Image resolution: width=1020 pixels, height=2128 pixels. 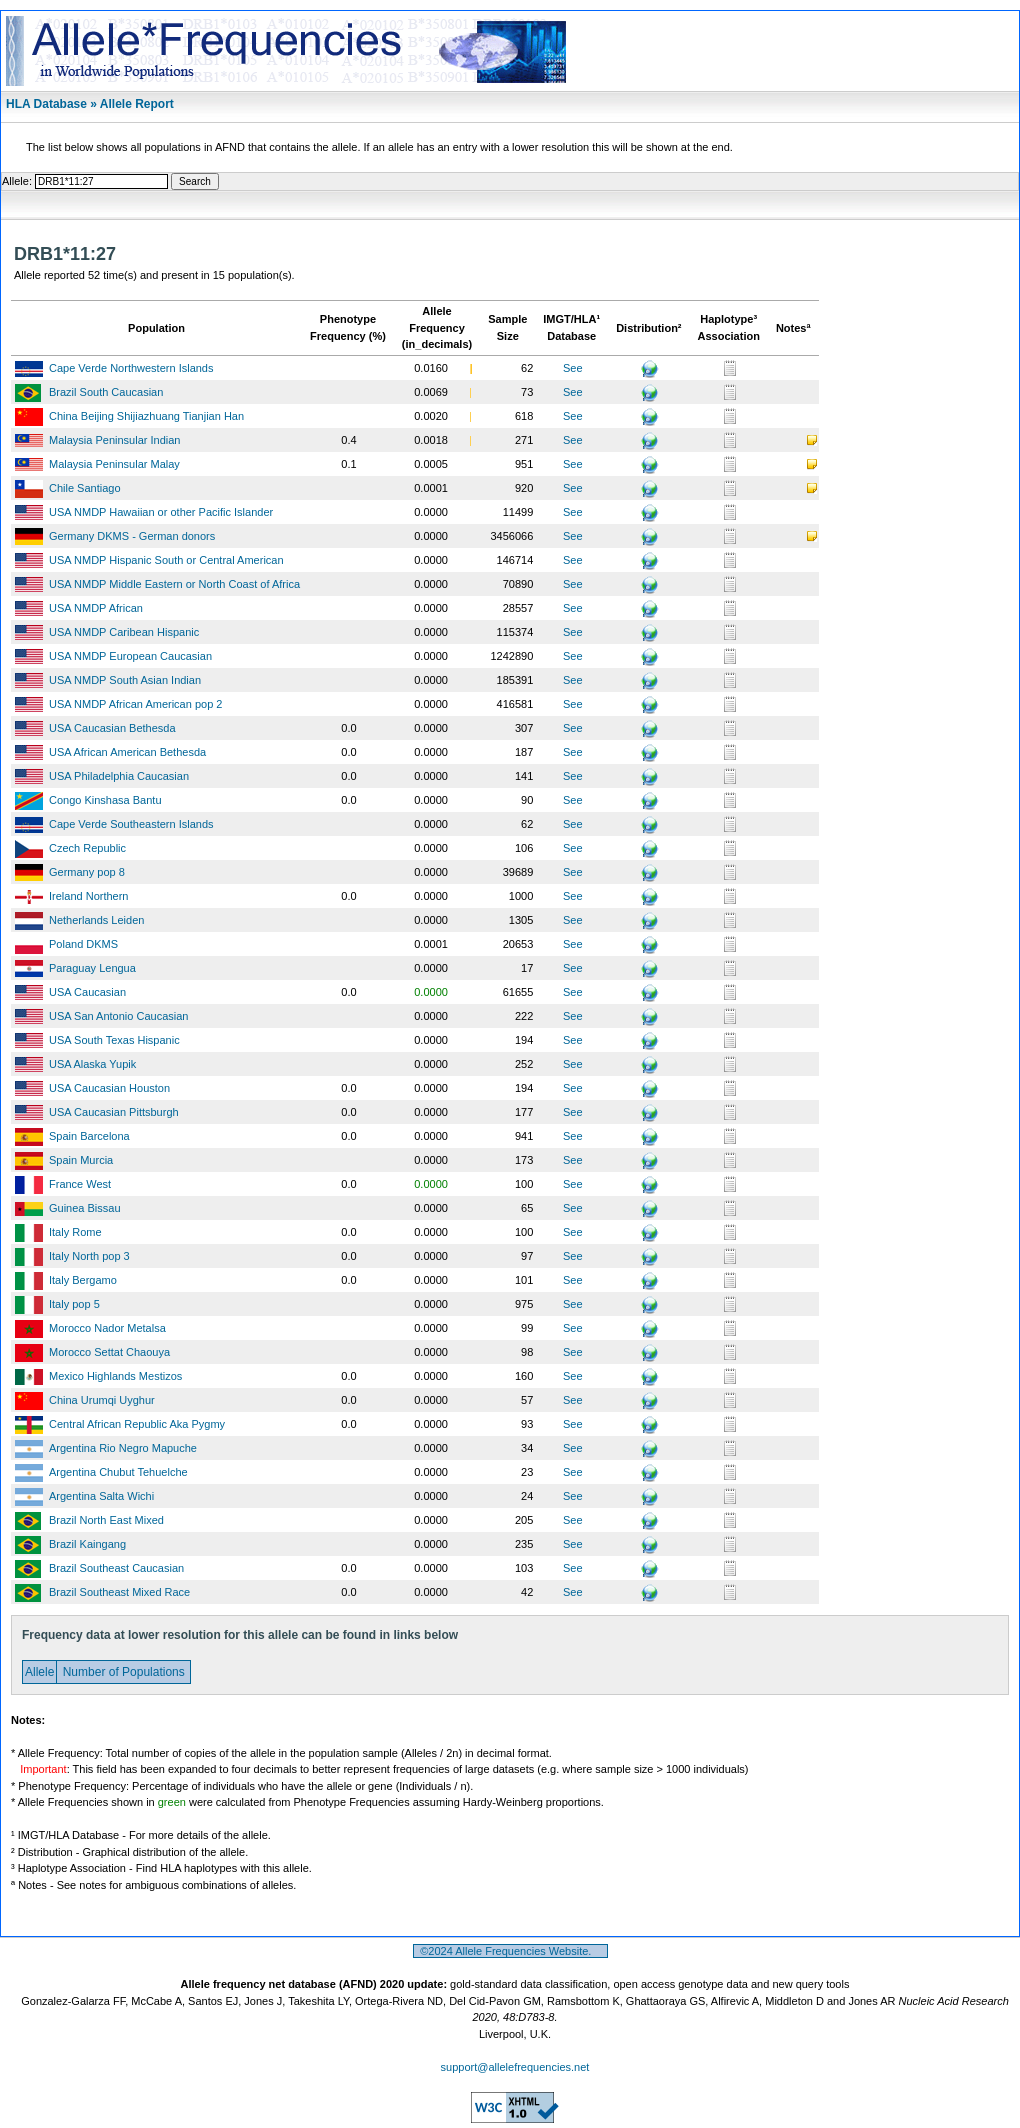 What do you see at coordinates (92, 1064) in the screenshot?
I see `USA Alaska Yupik` at bounding box center [92, 1064].